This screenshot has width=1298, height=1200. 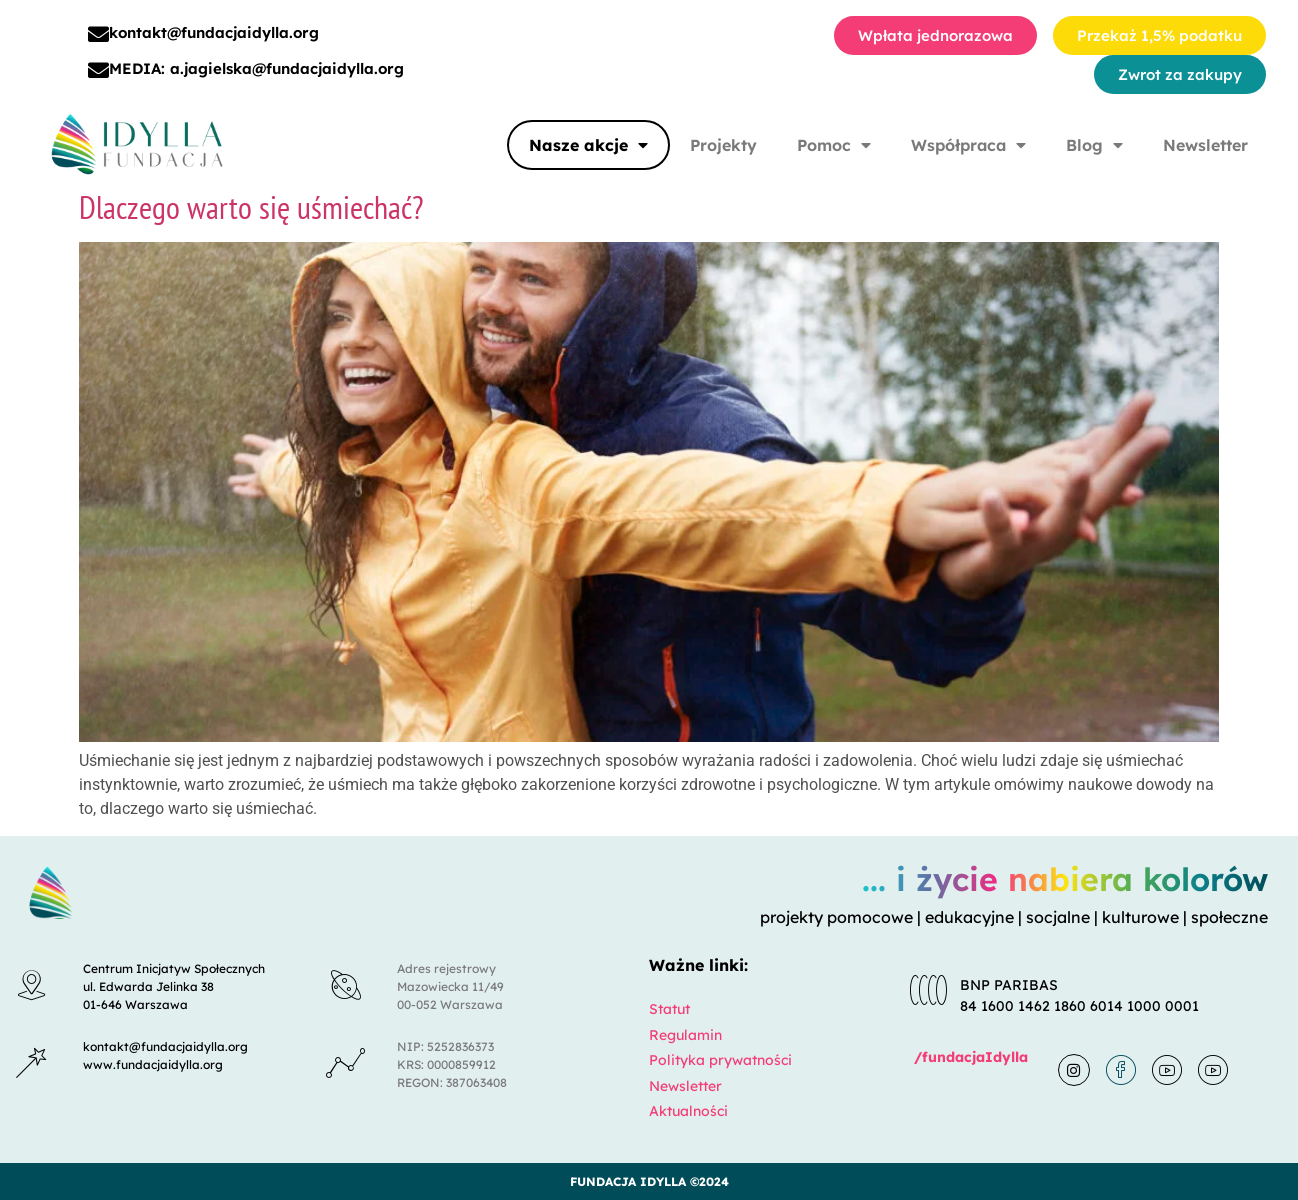 I want to click on kontakt@fundacjaidylla.org, so click(x=214, y=32).